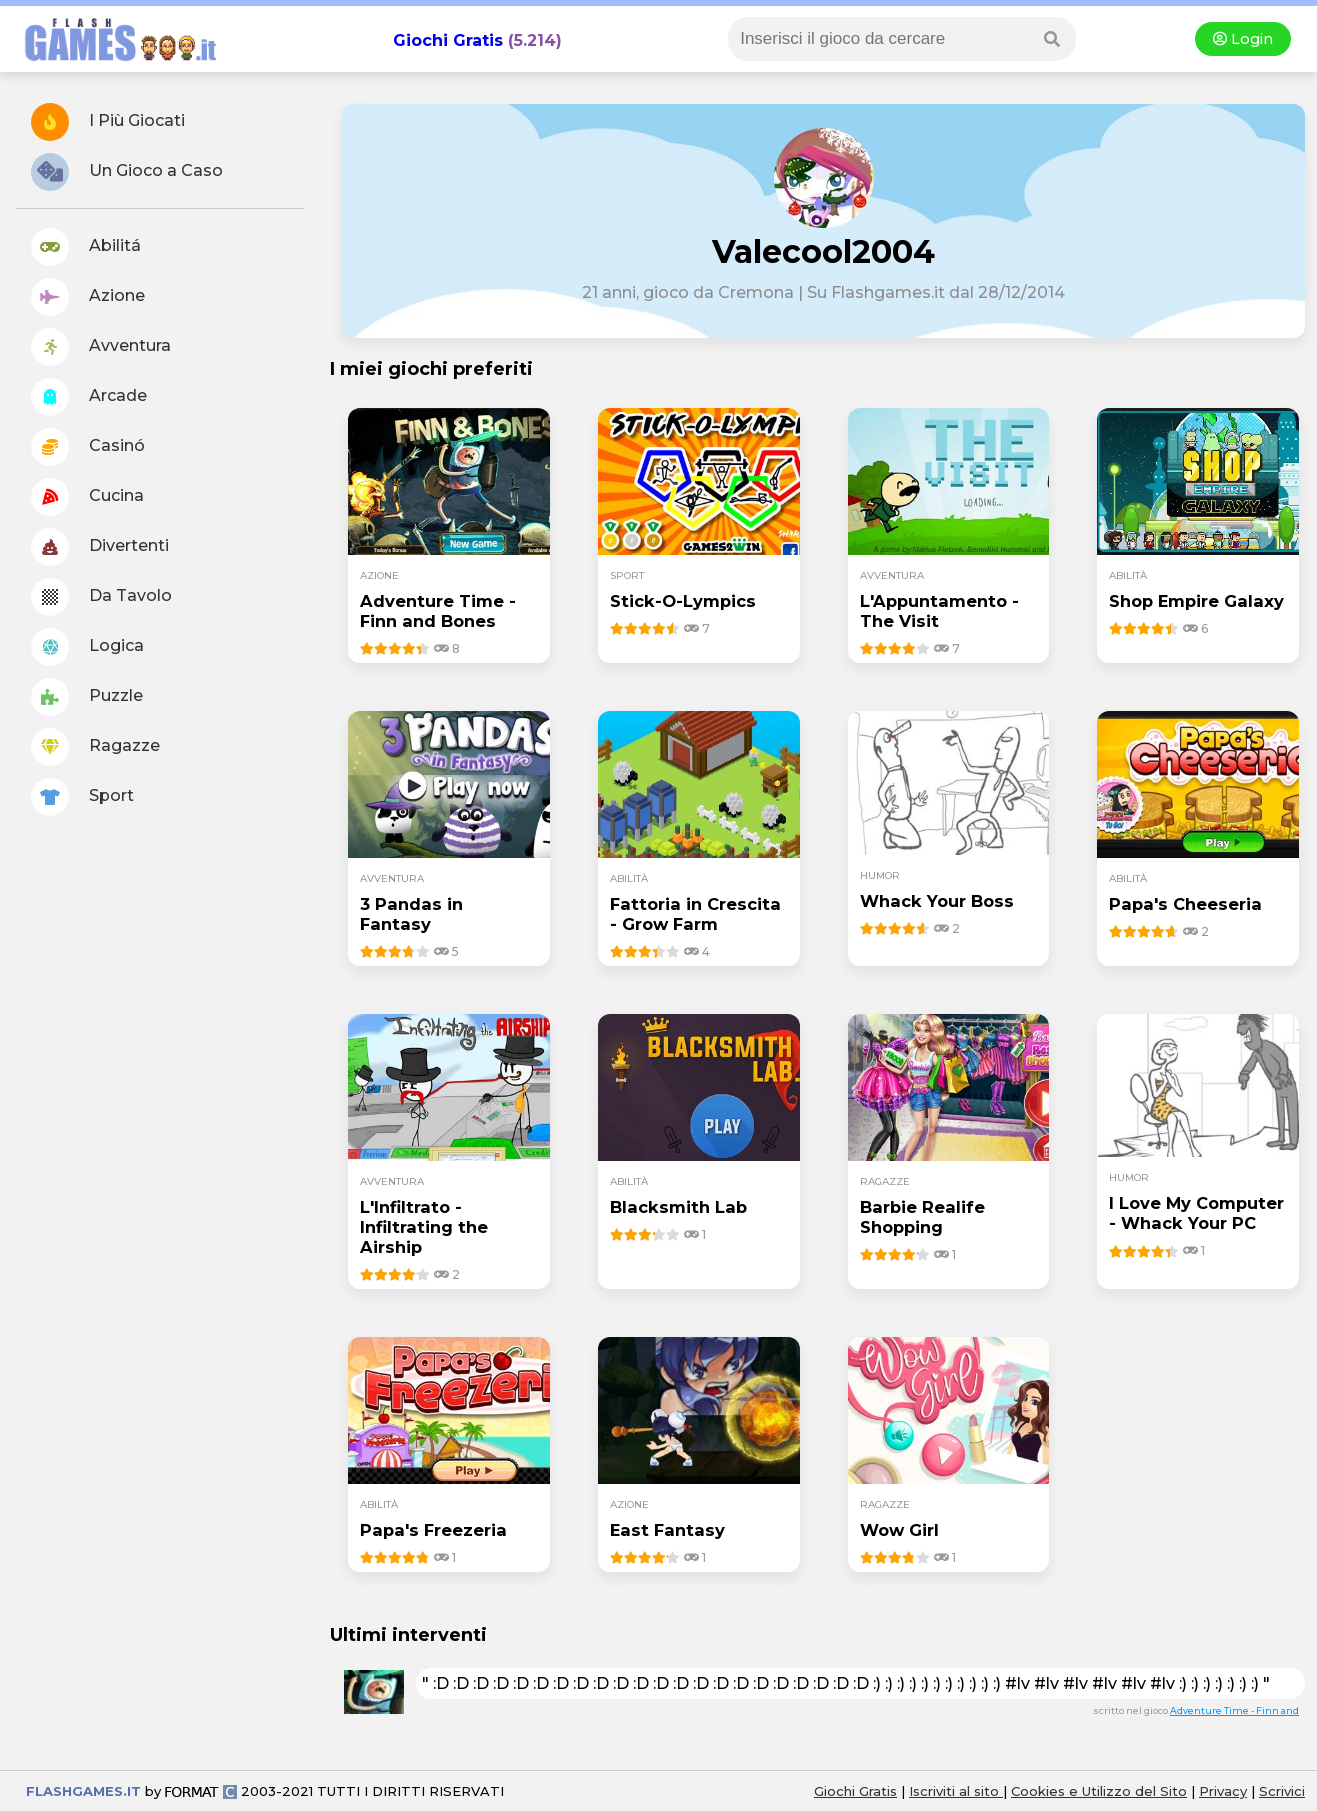  What do you see at coordinates (87, 497) in the screenshot?
I see `Cucina` at bounding box center [87, 497].